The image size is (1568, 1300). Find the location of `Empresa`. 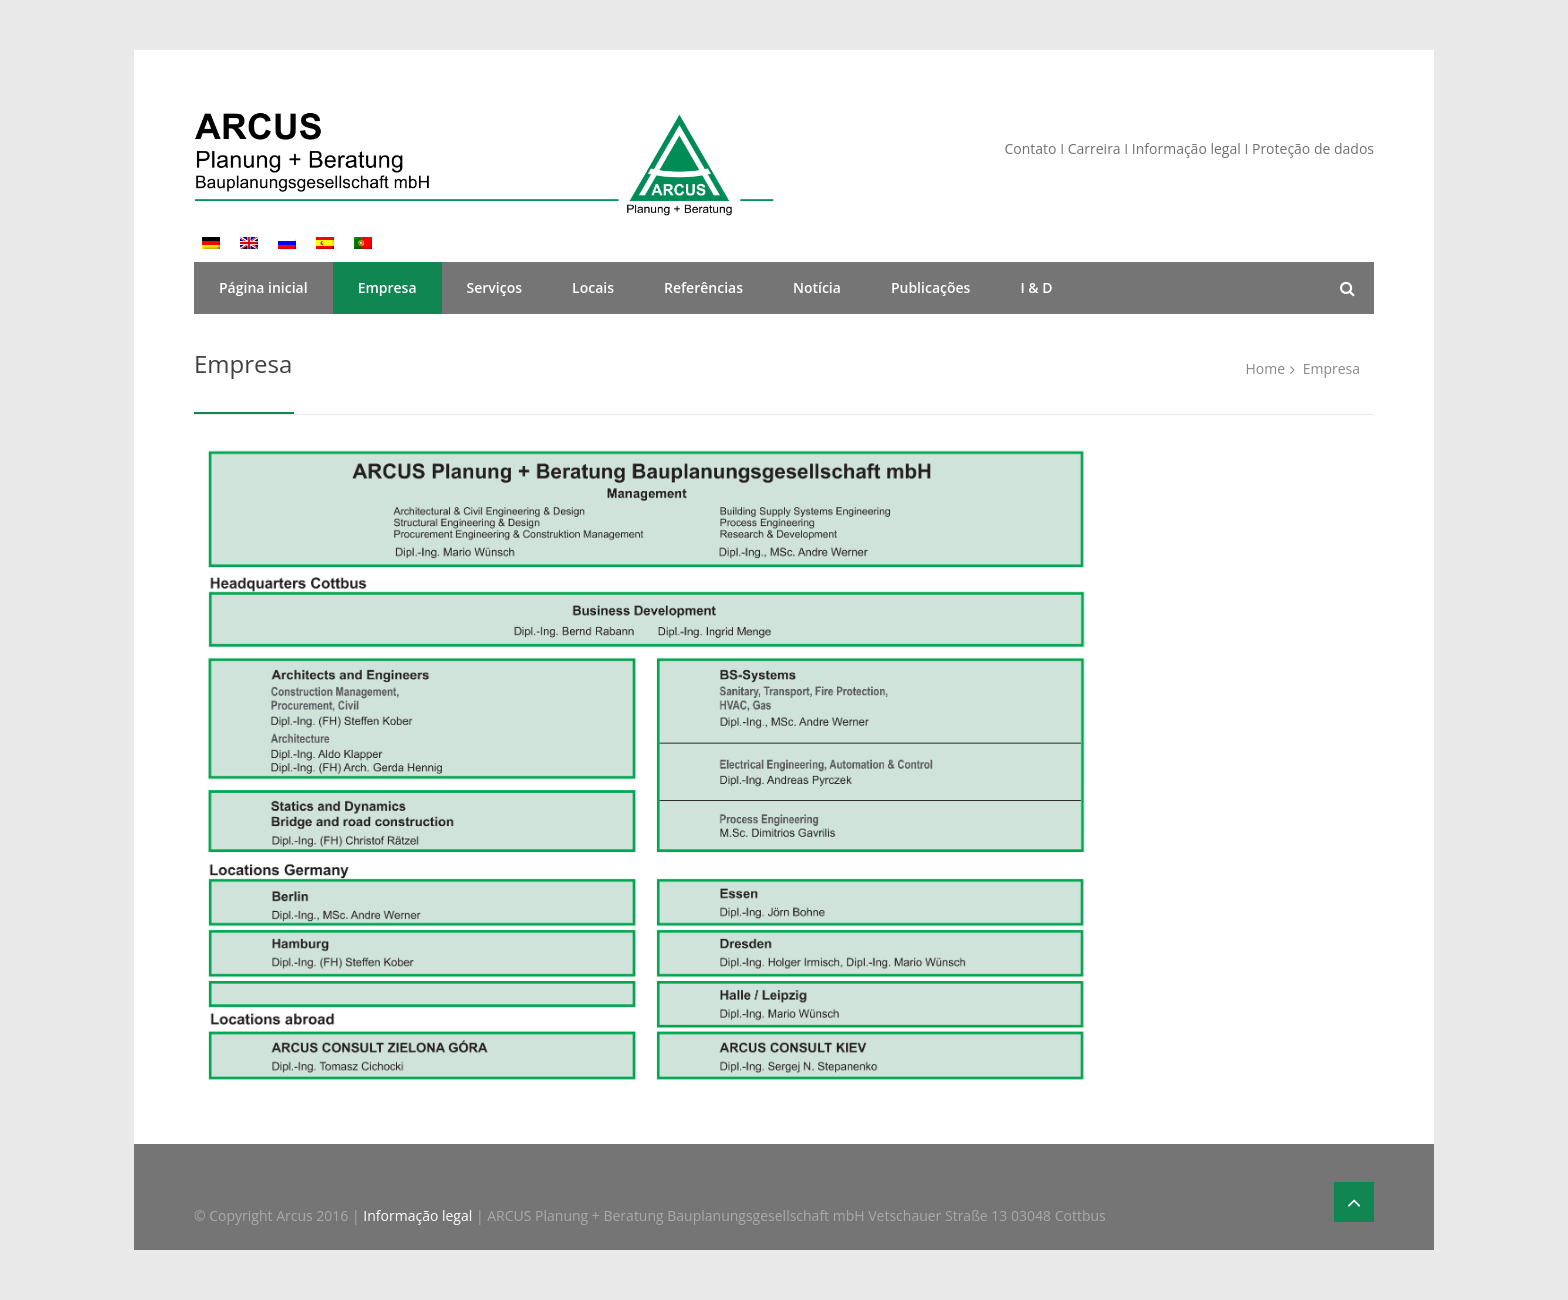

Empresa is located at coordinates (387, 287).